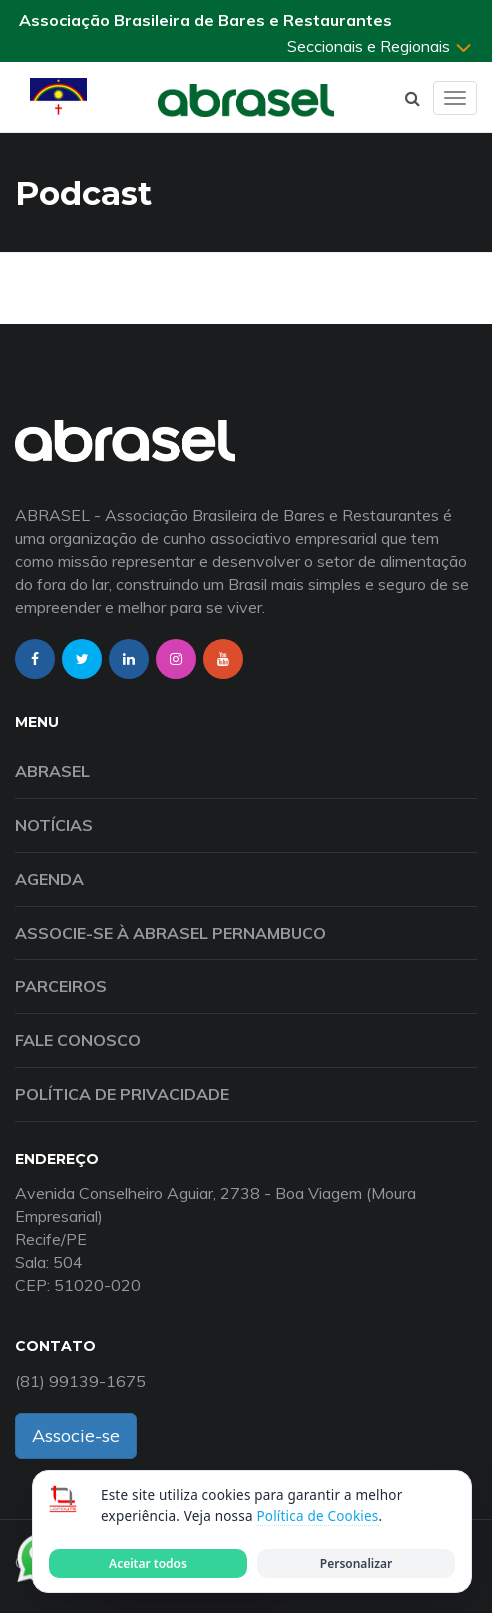  Describe the element at coordinates (61, 986) in the screenshot. I see `Parceiros` at that location.